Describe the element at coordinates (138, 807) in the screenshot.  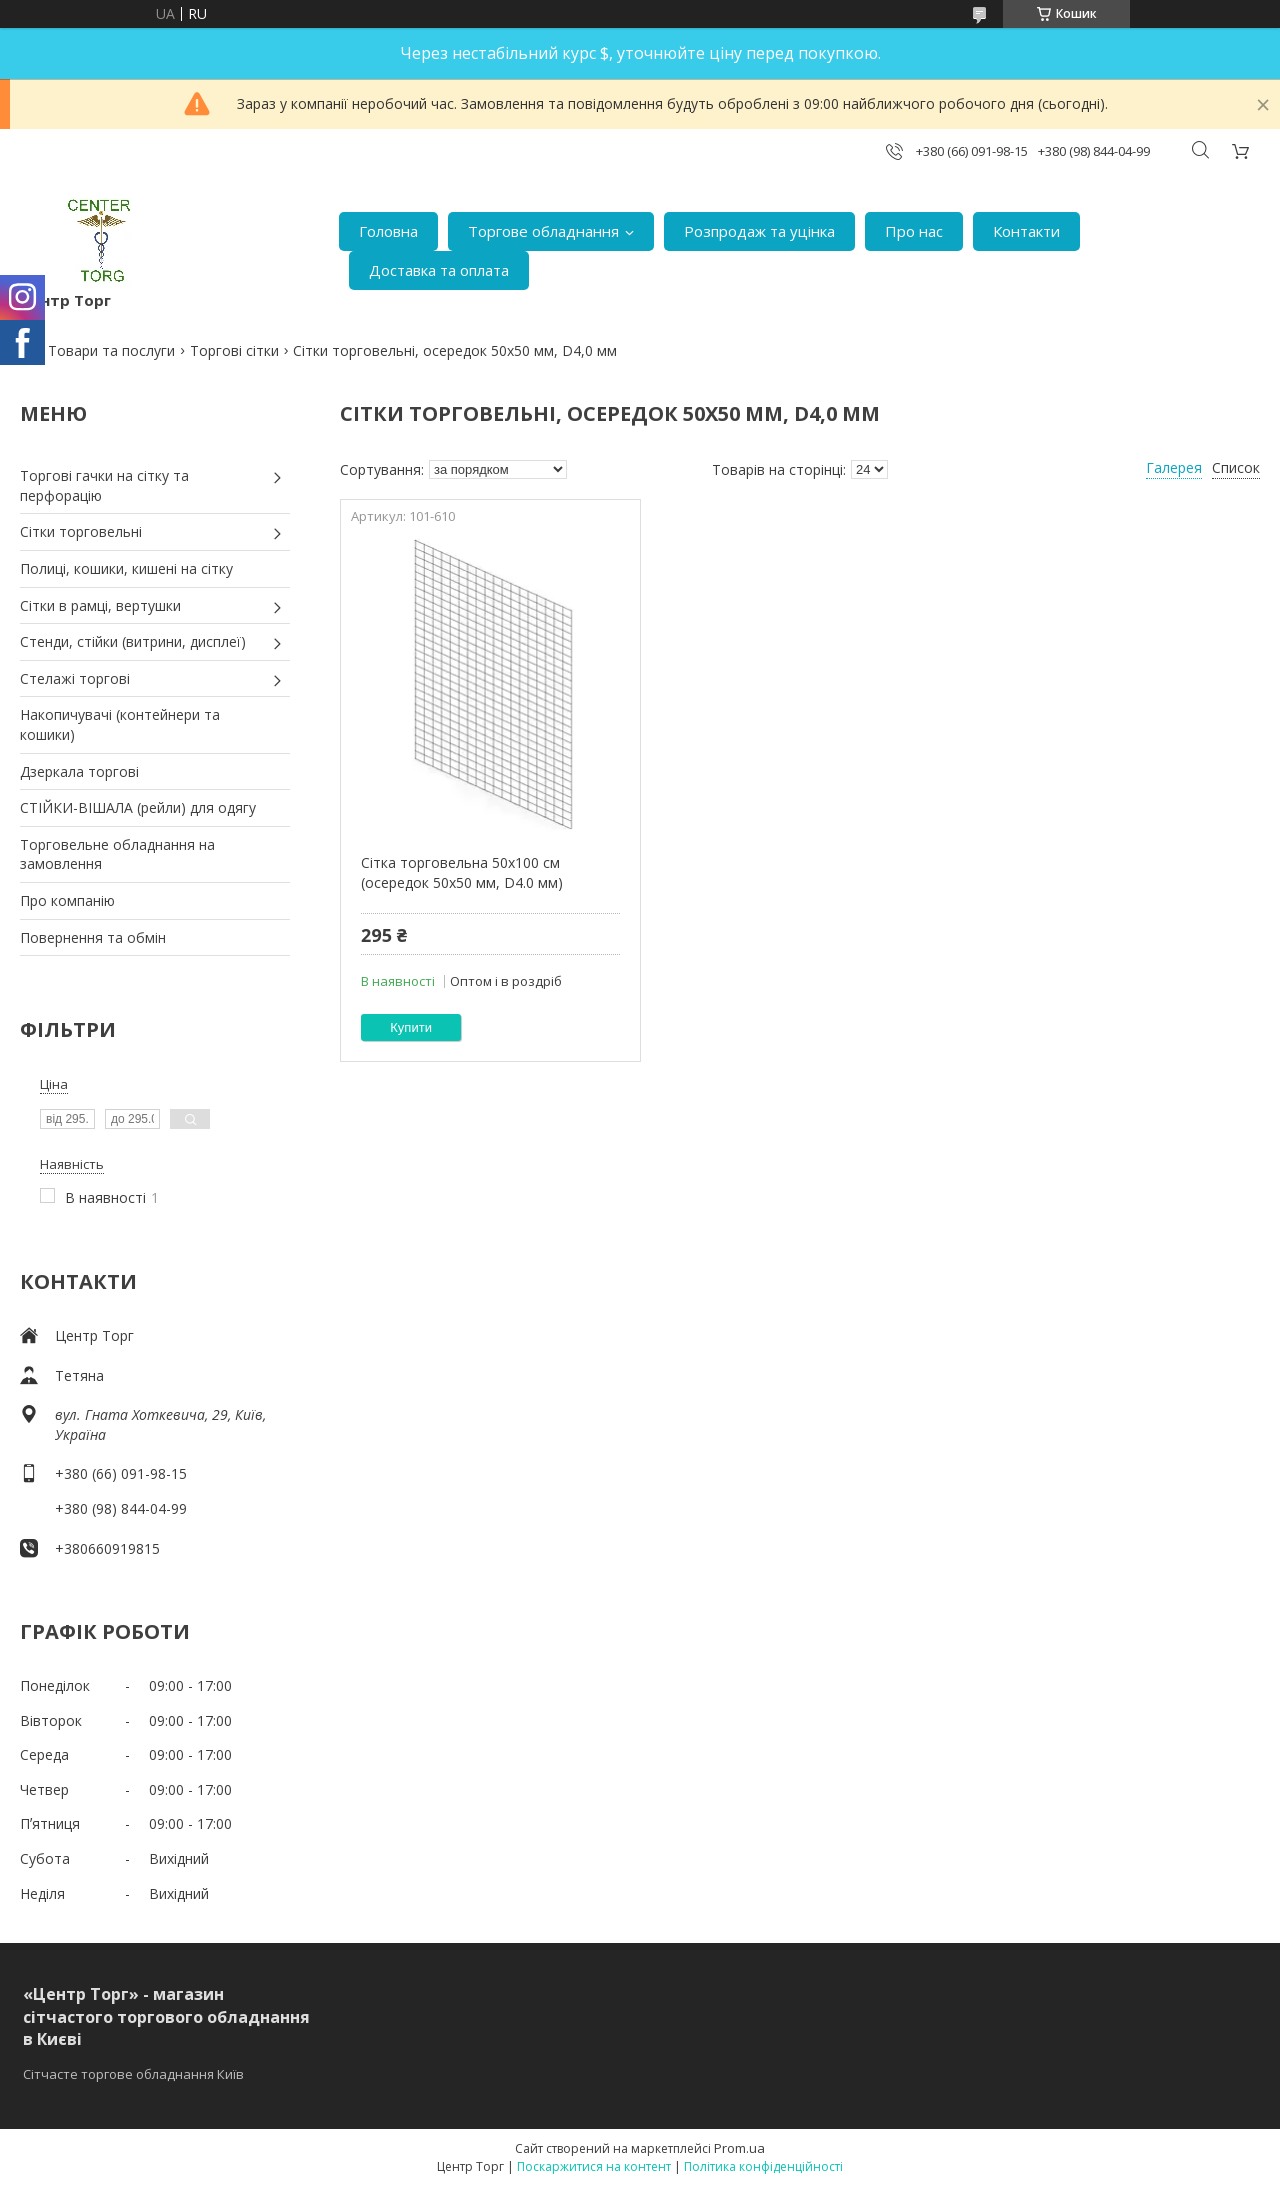
I see `СТІЙКИ-ВІШАЛА (рейли) для одягу` at that location.